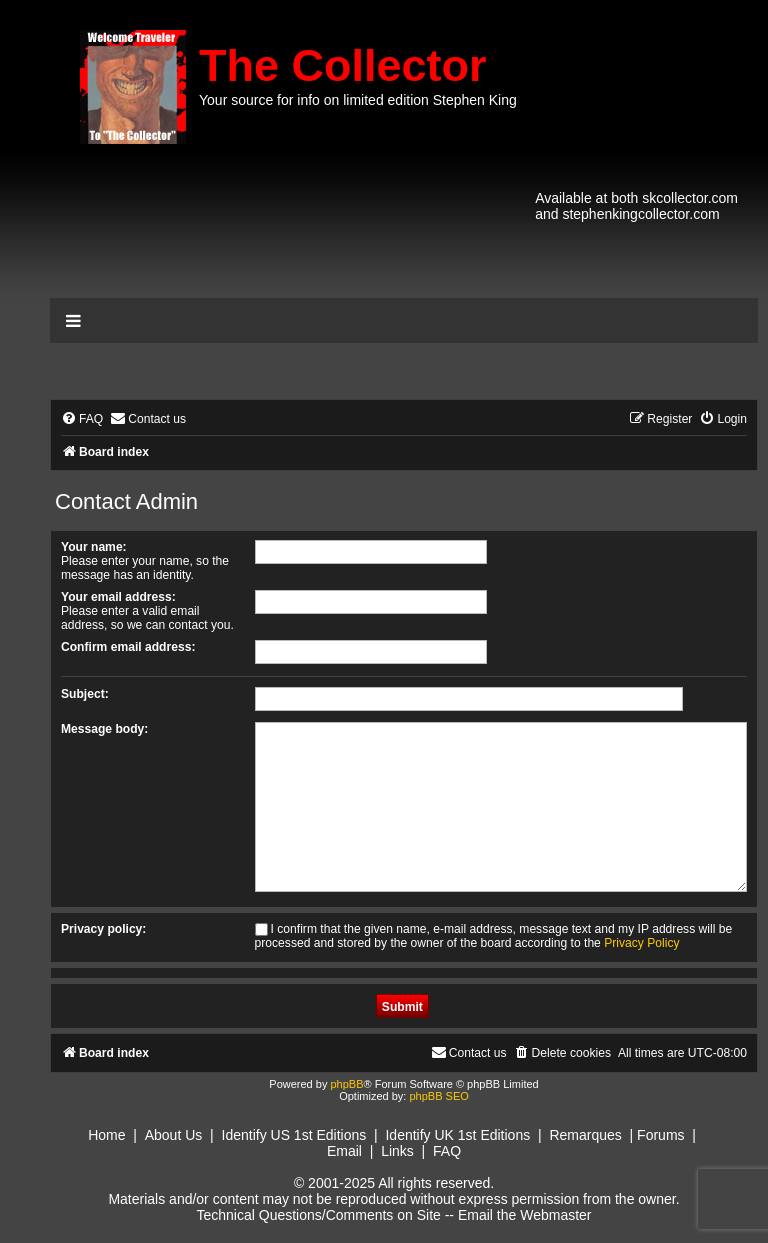 This screenshot has width=768, height=1243. I want to click on Links, so click(397, 1151).